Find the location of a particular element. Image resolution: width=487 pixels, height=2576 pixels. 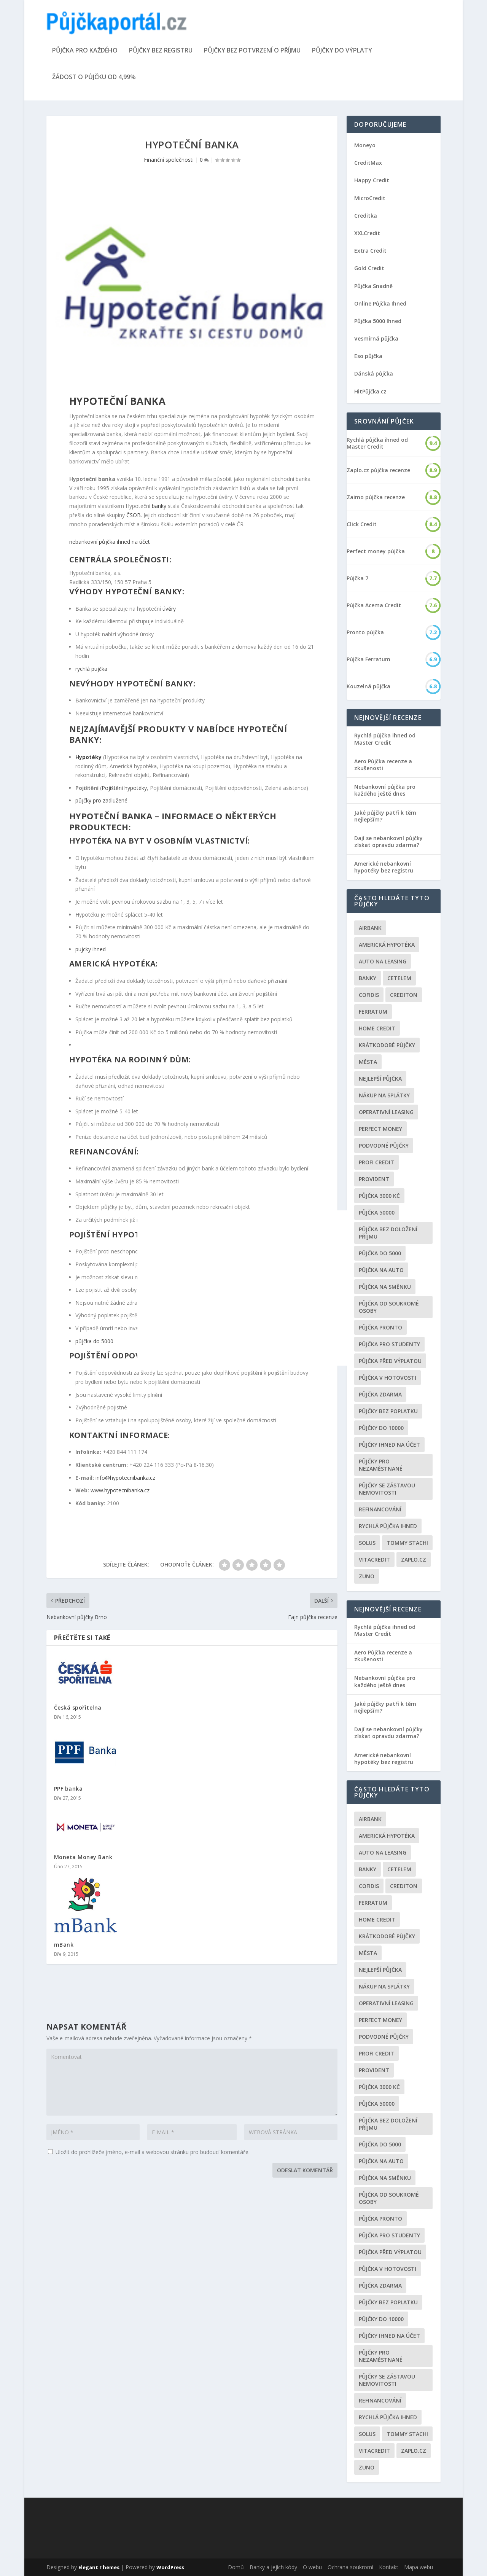

Půjčky pro nezaměstnané [Půjčky pro nezaměstnané (3 položky)] is located at coordinates (381, 1465).